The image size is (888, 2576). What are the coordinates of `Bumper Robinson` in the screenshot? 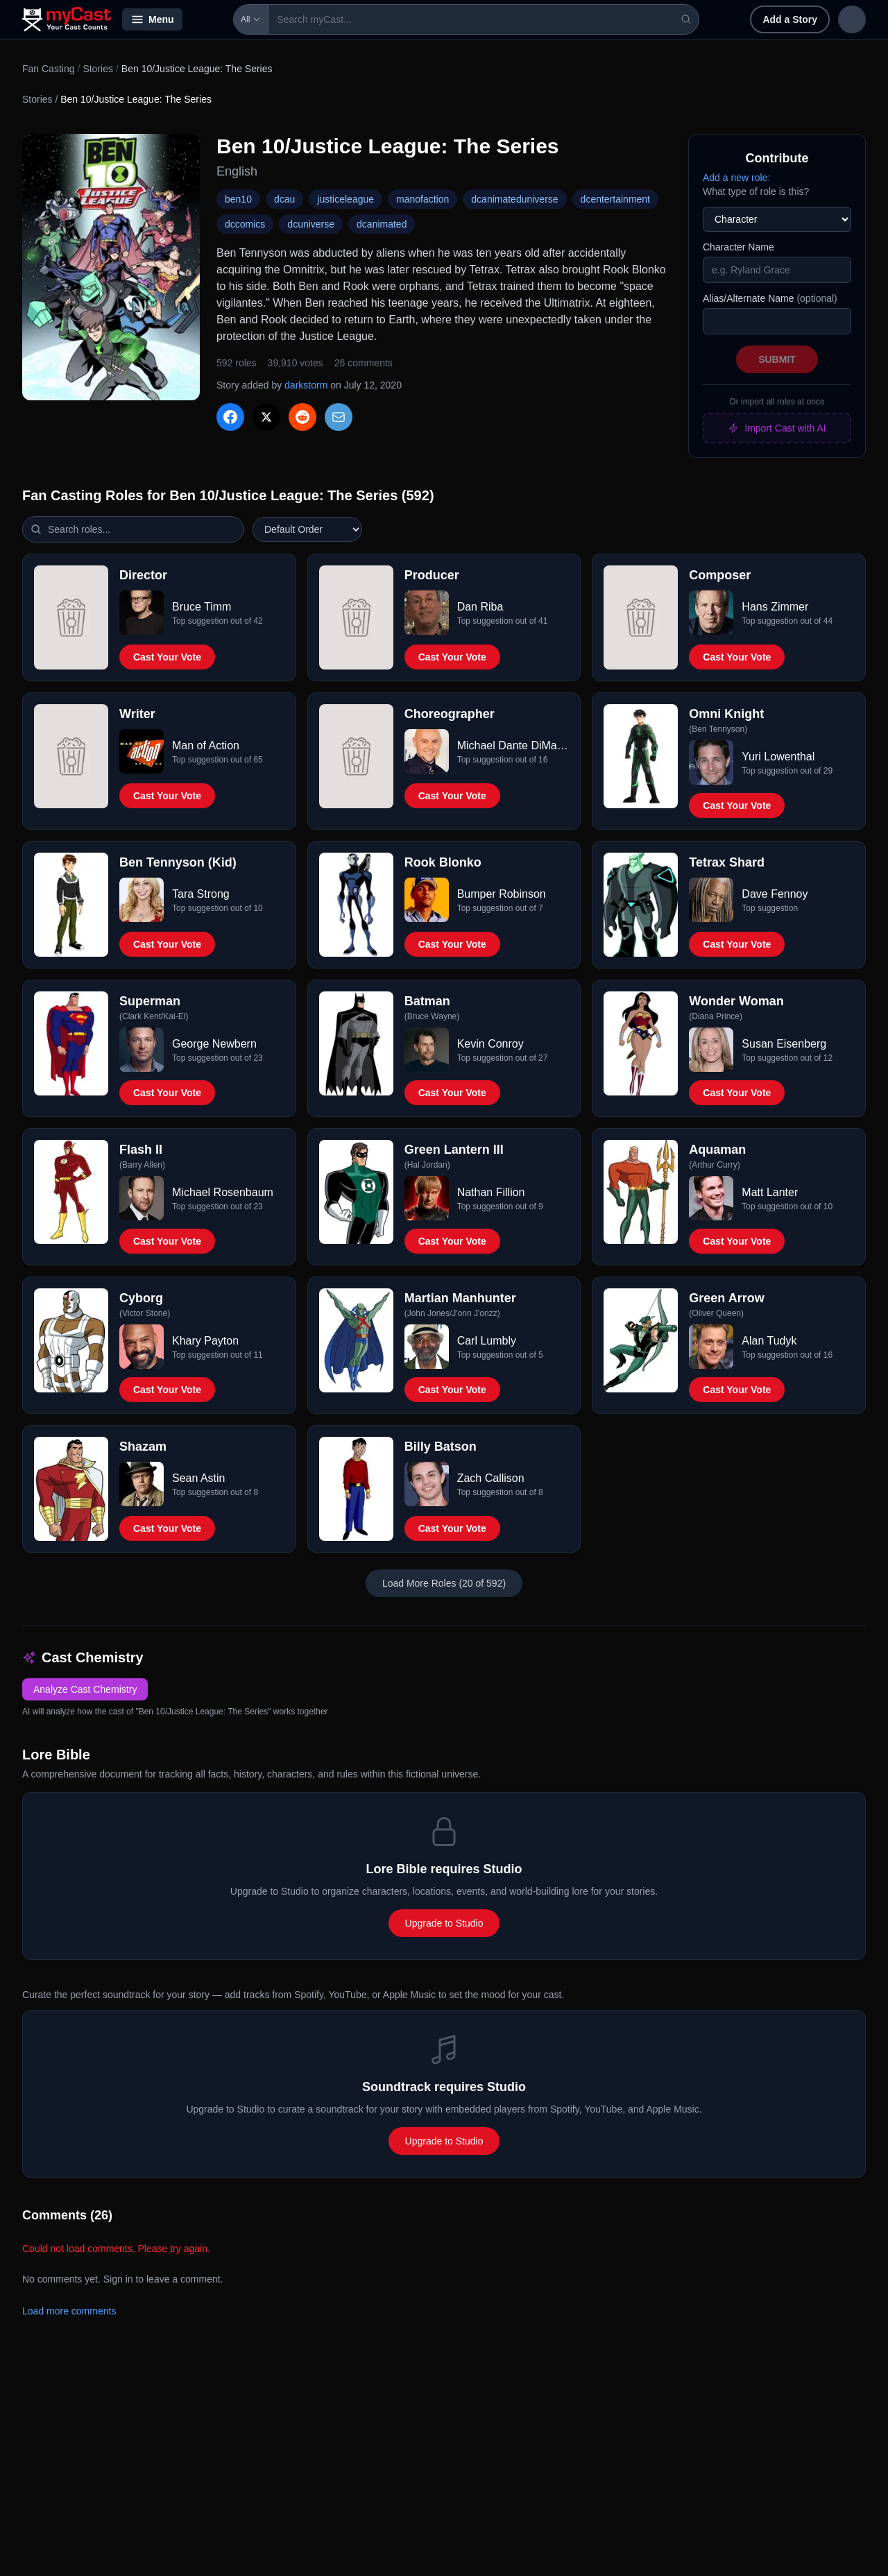 It's located at (501, 894).